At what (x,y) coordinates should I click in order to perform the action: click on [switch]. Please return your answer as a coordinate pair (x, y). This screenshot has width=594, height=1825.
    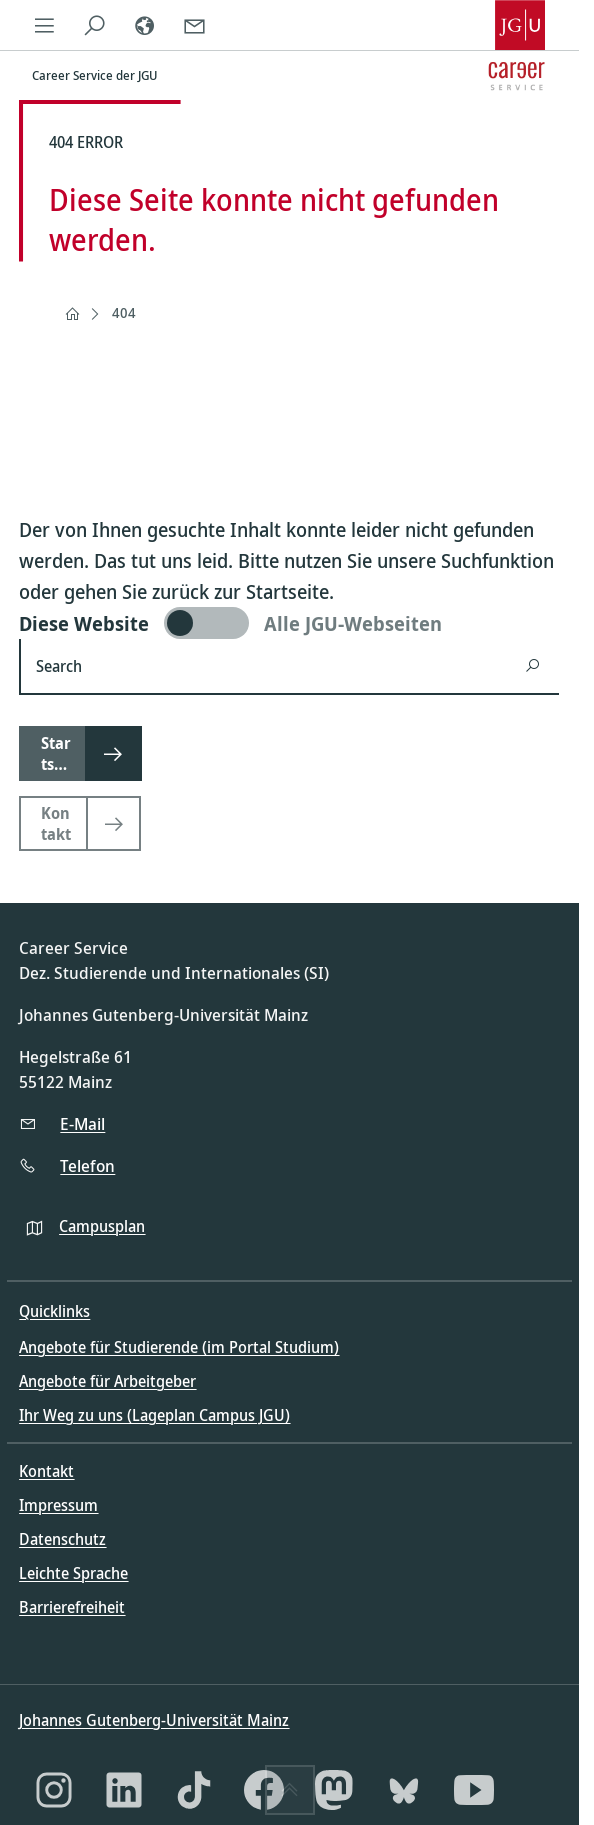
    Looking at the image, I should click on (289, 623).